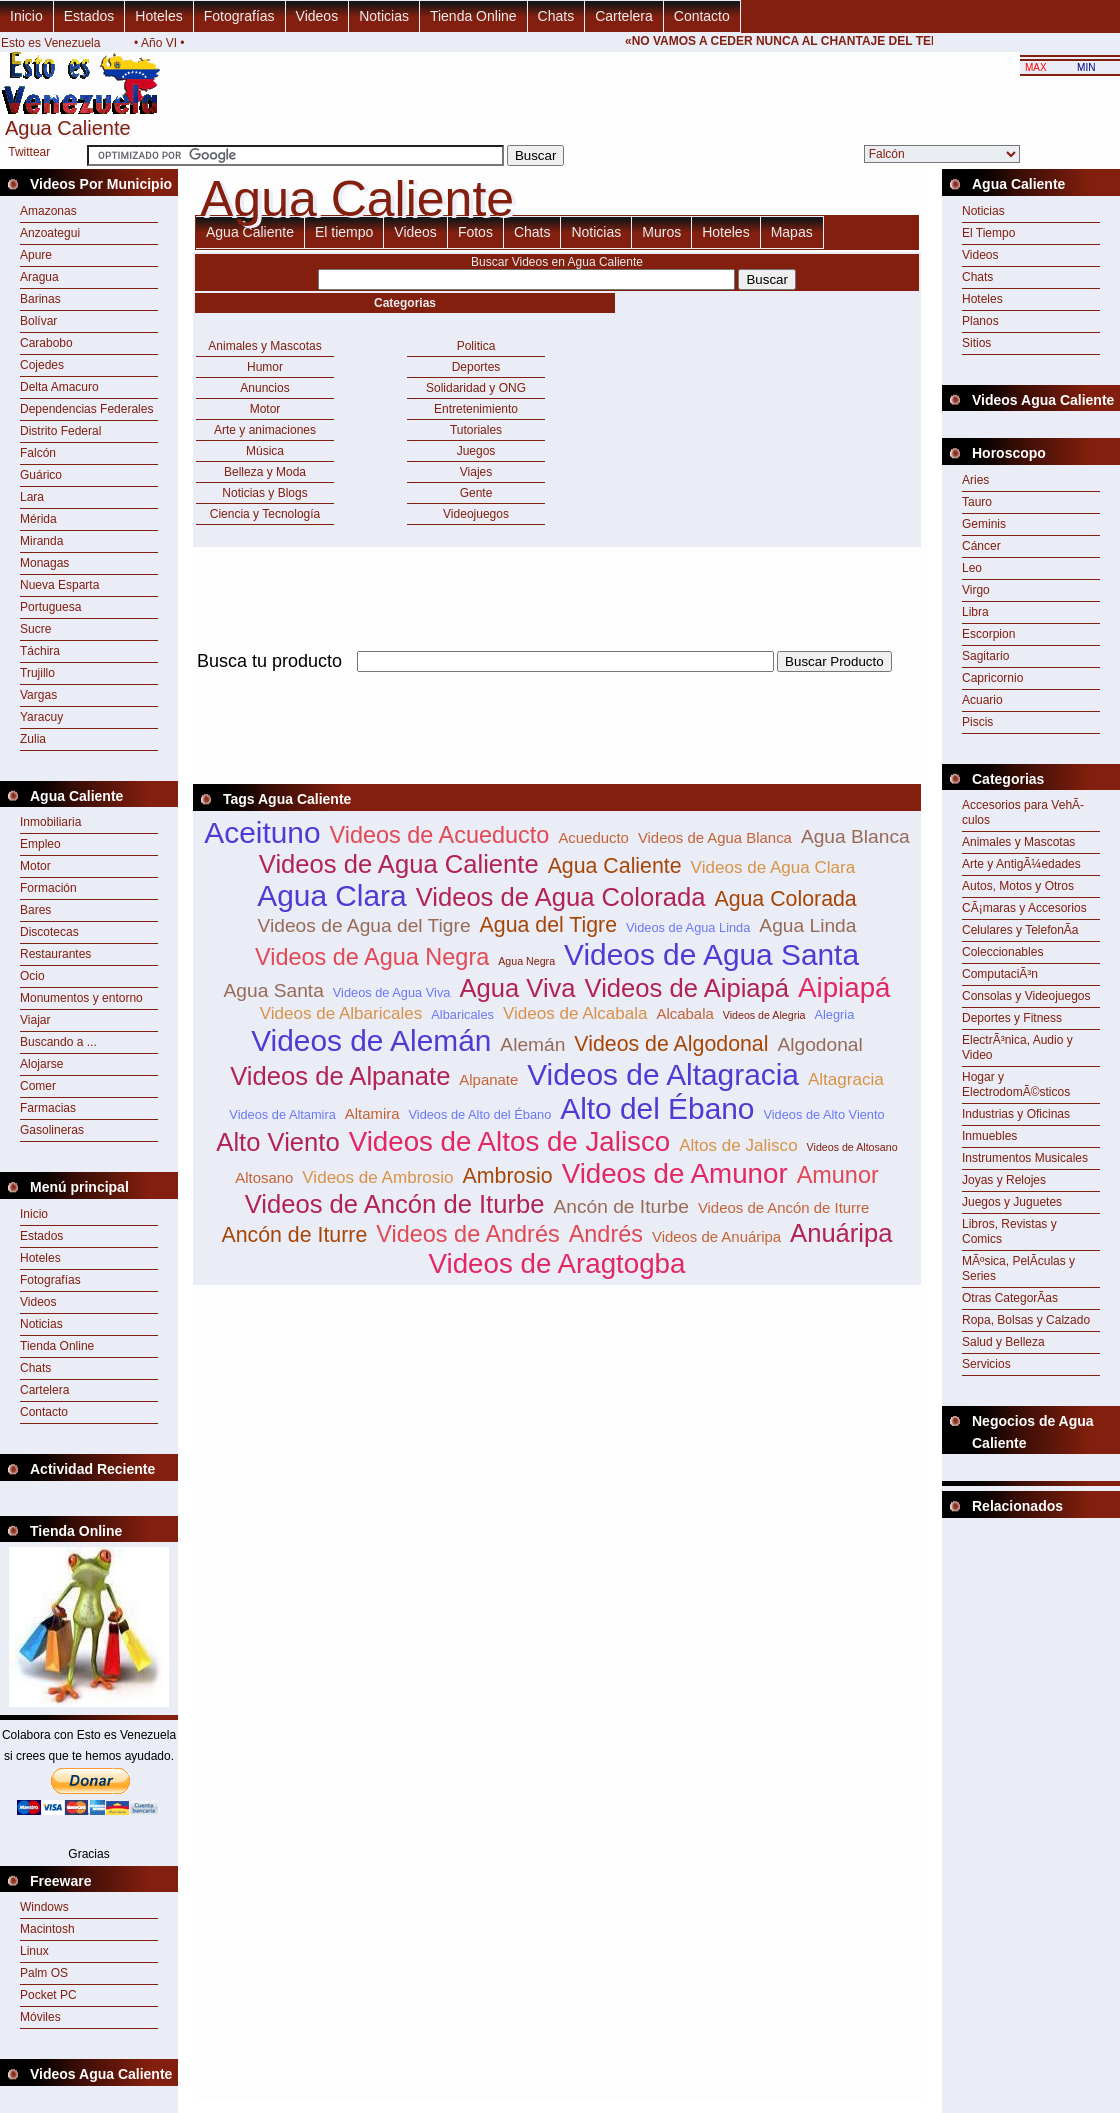 Image resolution: width=1120 pixels, height=2113 pixels. What do you see at coordinates (35, 629) in the screenshot?
I see `Sucre` at bounding box center [35, 629].